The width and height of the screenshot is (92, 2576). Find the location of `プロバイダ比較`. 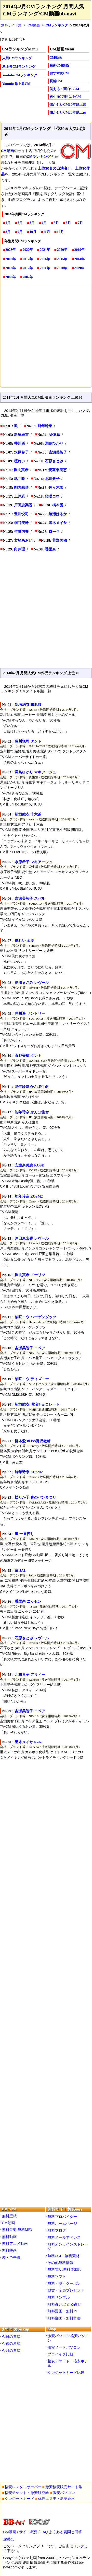

プロバイダ比較 is located at coordinates (60, 2354).